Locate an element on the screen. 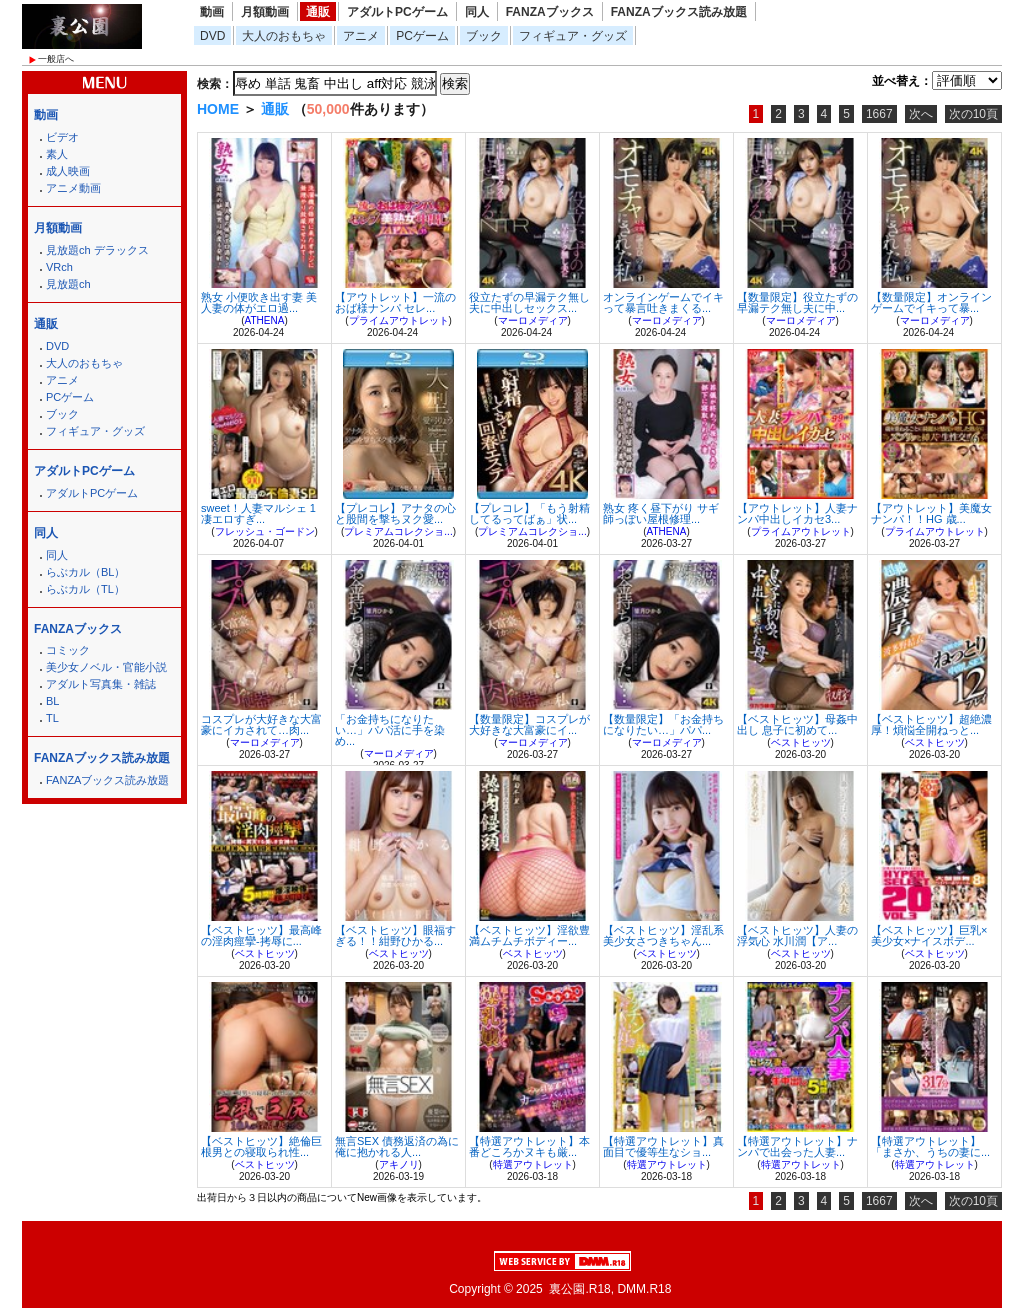 Image resolution: width=1024 pixels, height=1308 pixels. オンラインゲームでイキって暴言吐きまくる... is located at coordinates (663, 302).